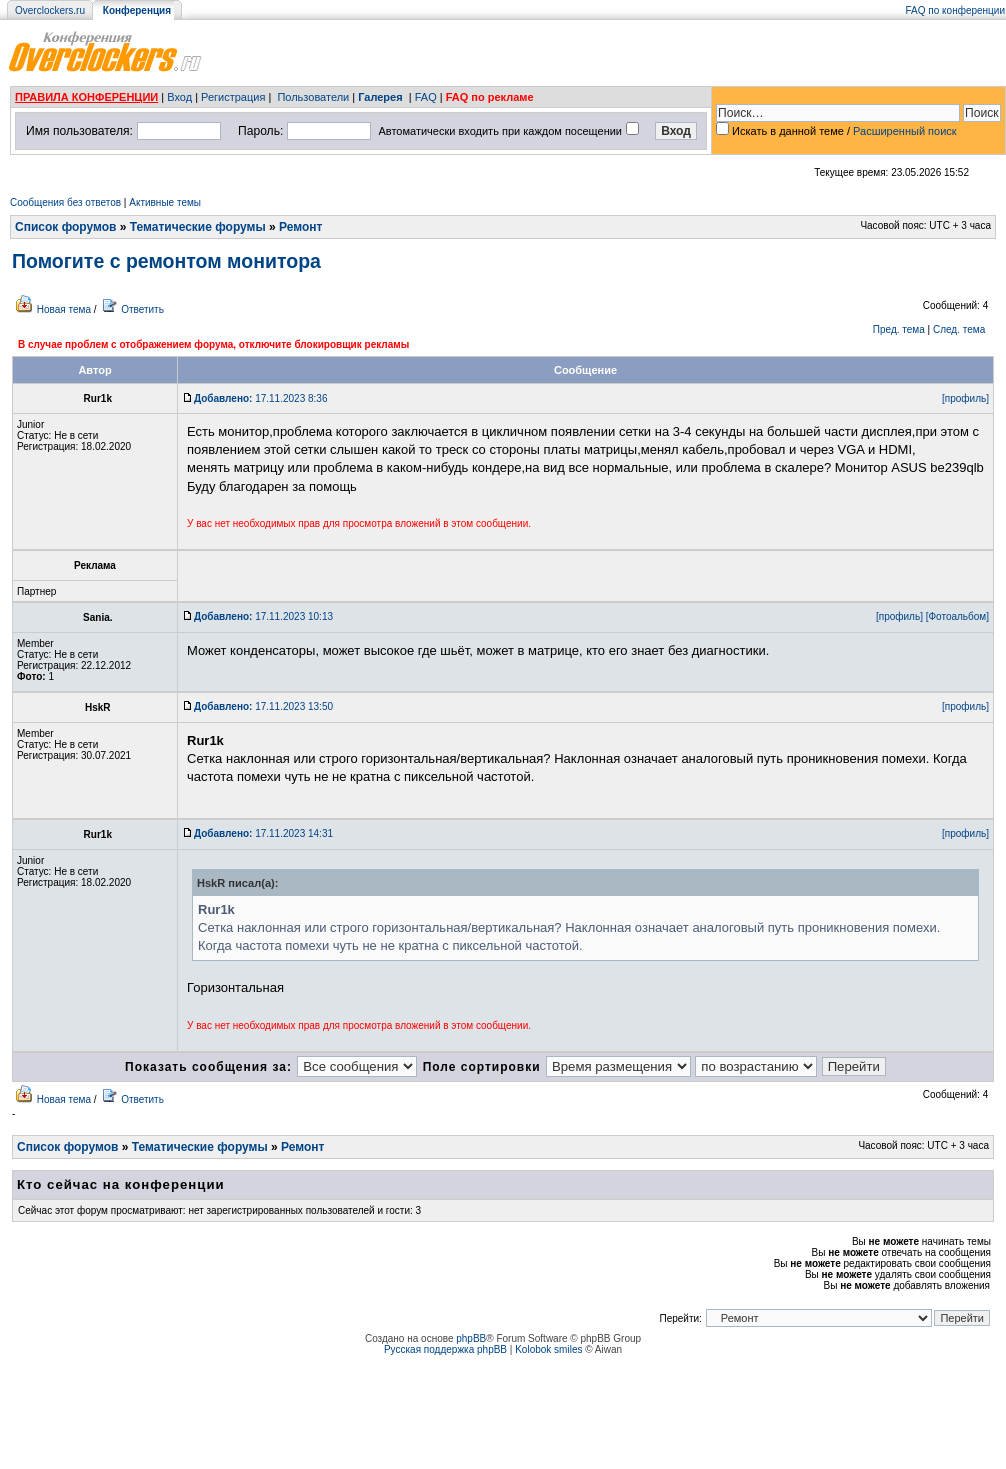 This screenshot has height=1469, width=1006. I want to click on Kolobok smiles, so click(548, 1349).